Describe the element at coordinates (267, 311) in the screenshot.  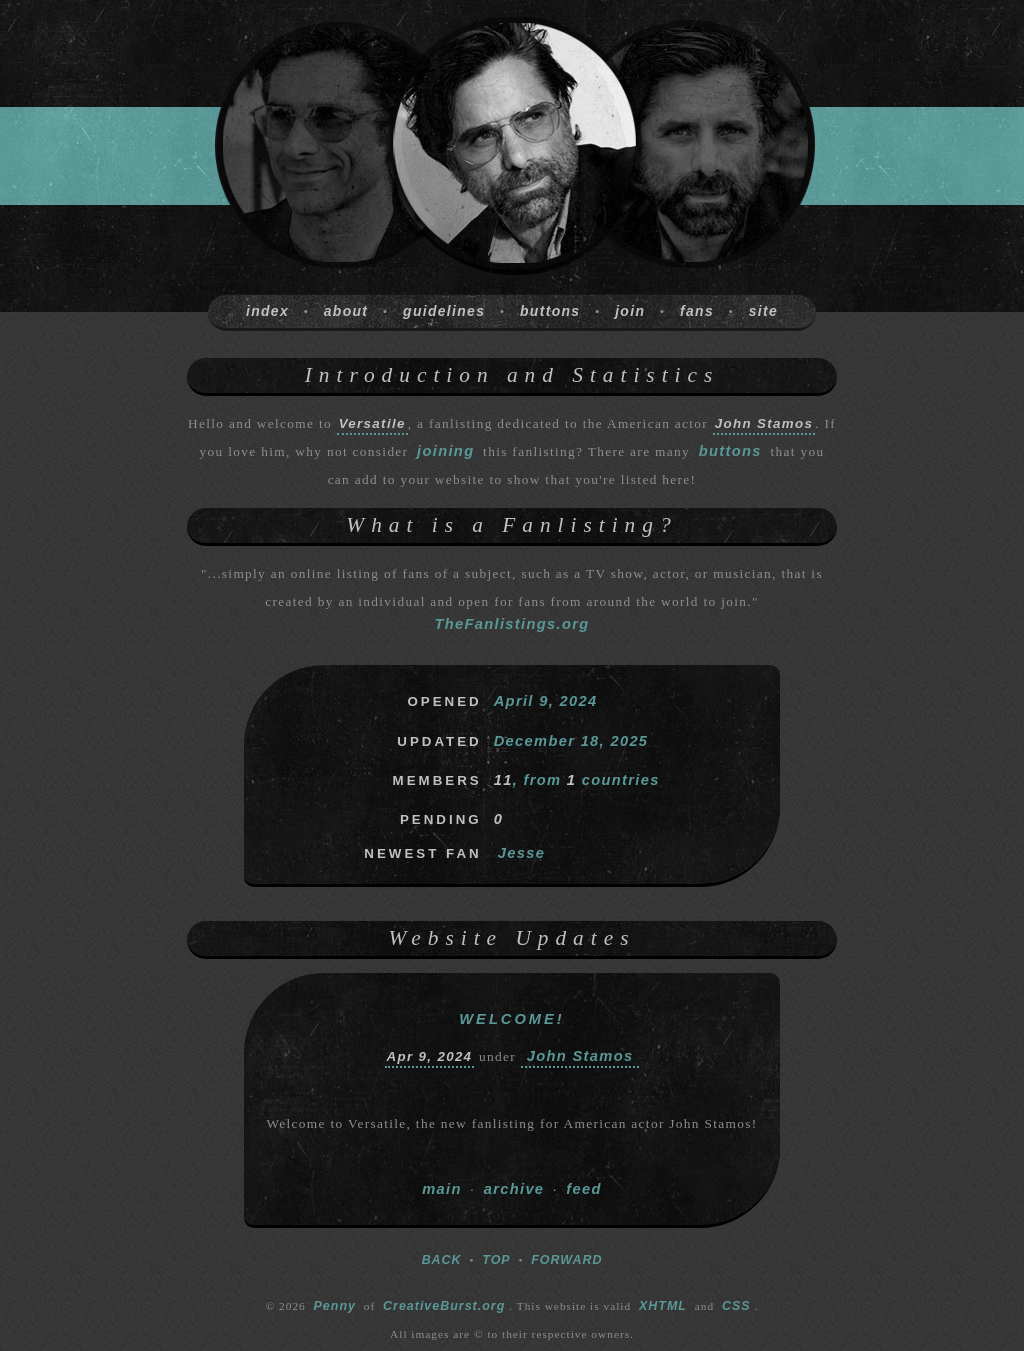
I see `index` at that location.